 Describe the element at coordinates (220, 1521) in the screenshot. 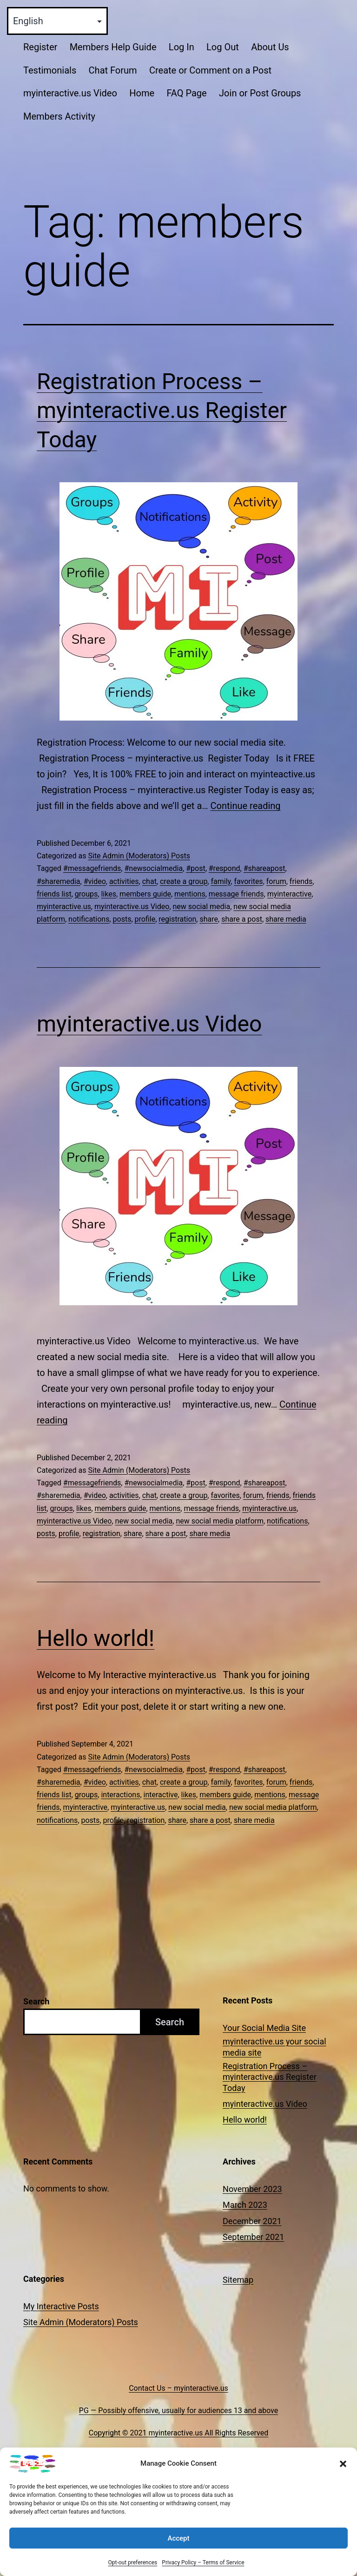

I see `new social media platform` at that location.